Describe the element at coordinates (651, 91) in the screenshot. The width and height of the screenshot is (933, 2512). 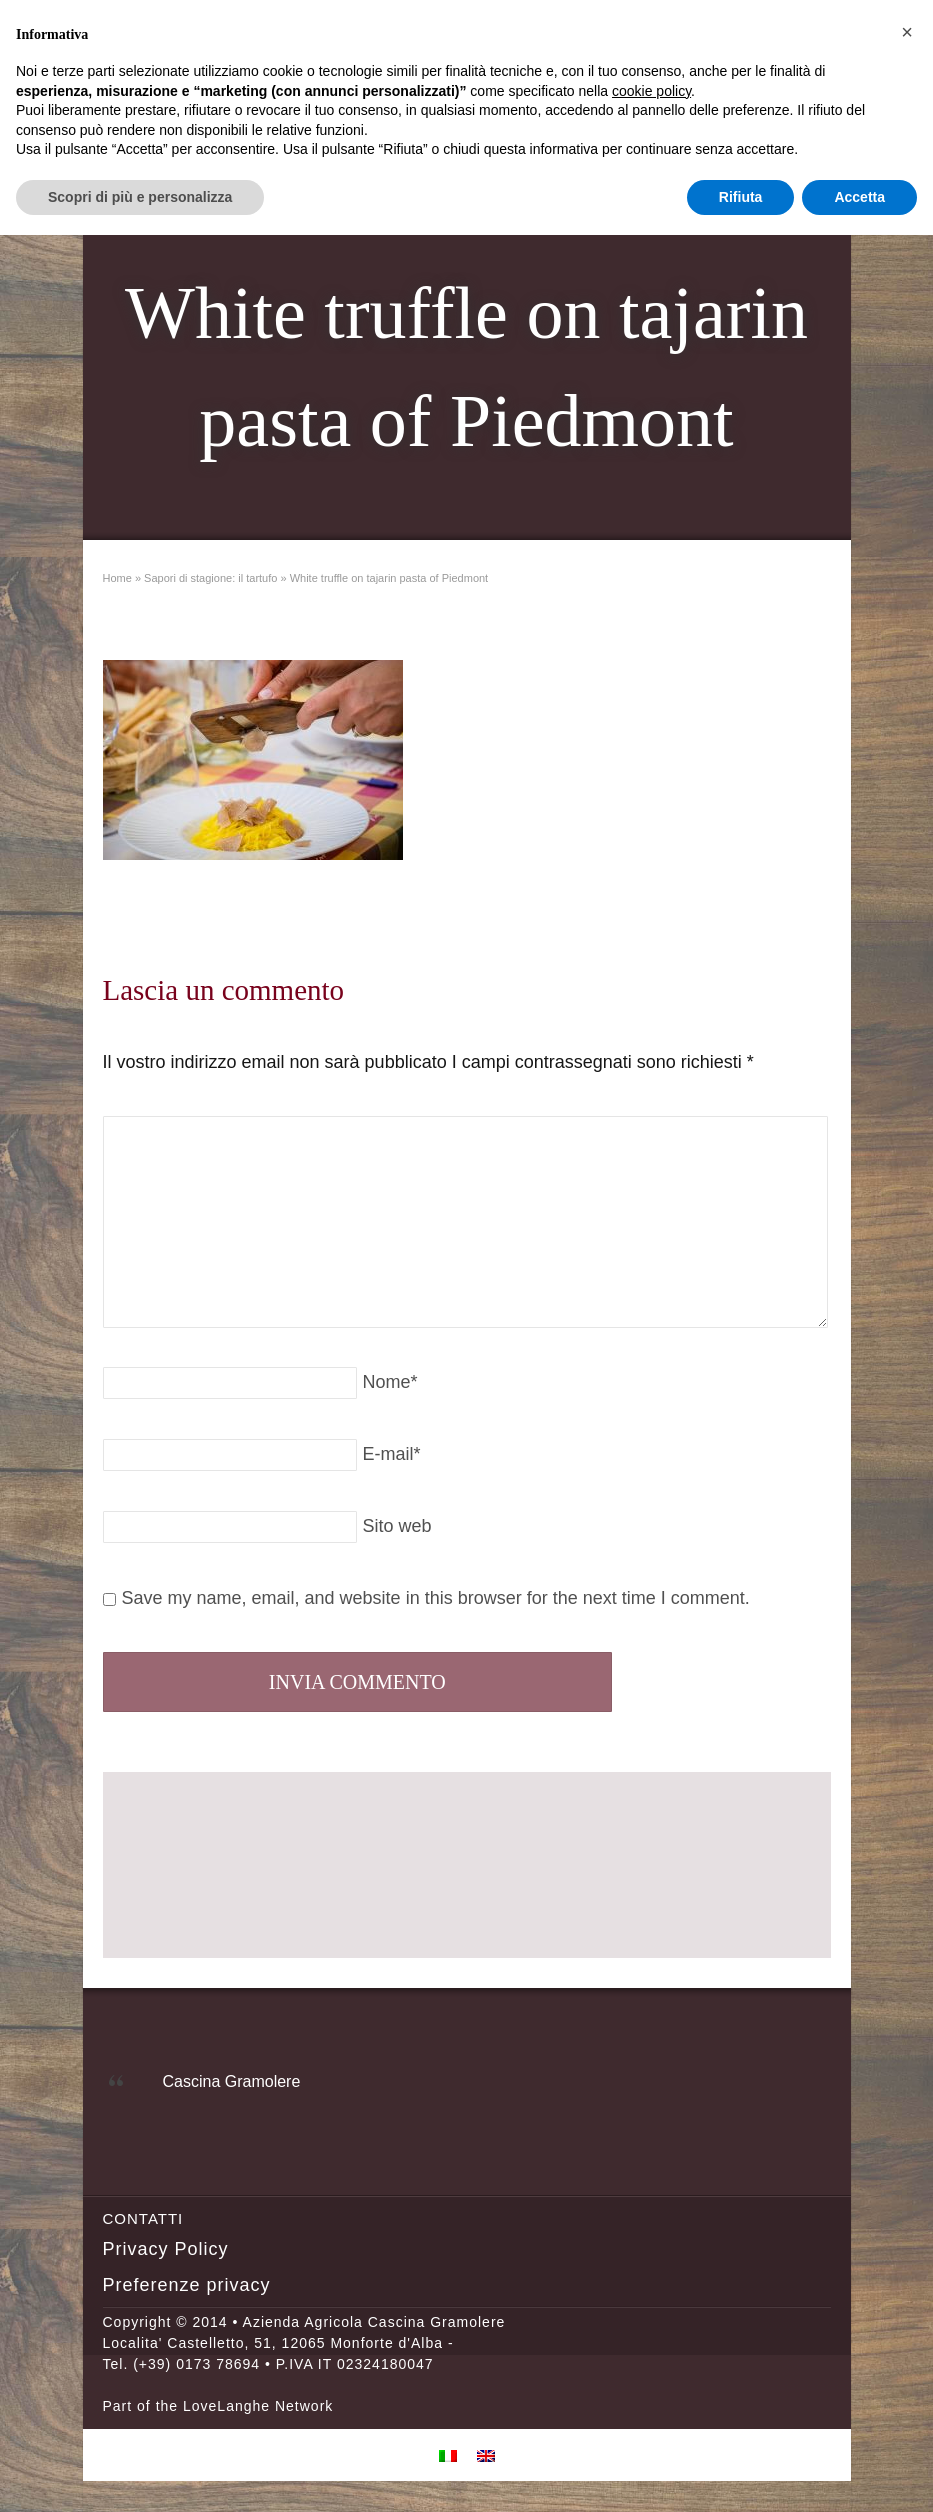
I see `cookie policy [button]` at that location.